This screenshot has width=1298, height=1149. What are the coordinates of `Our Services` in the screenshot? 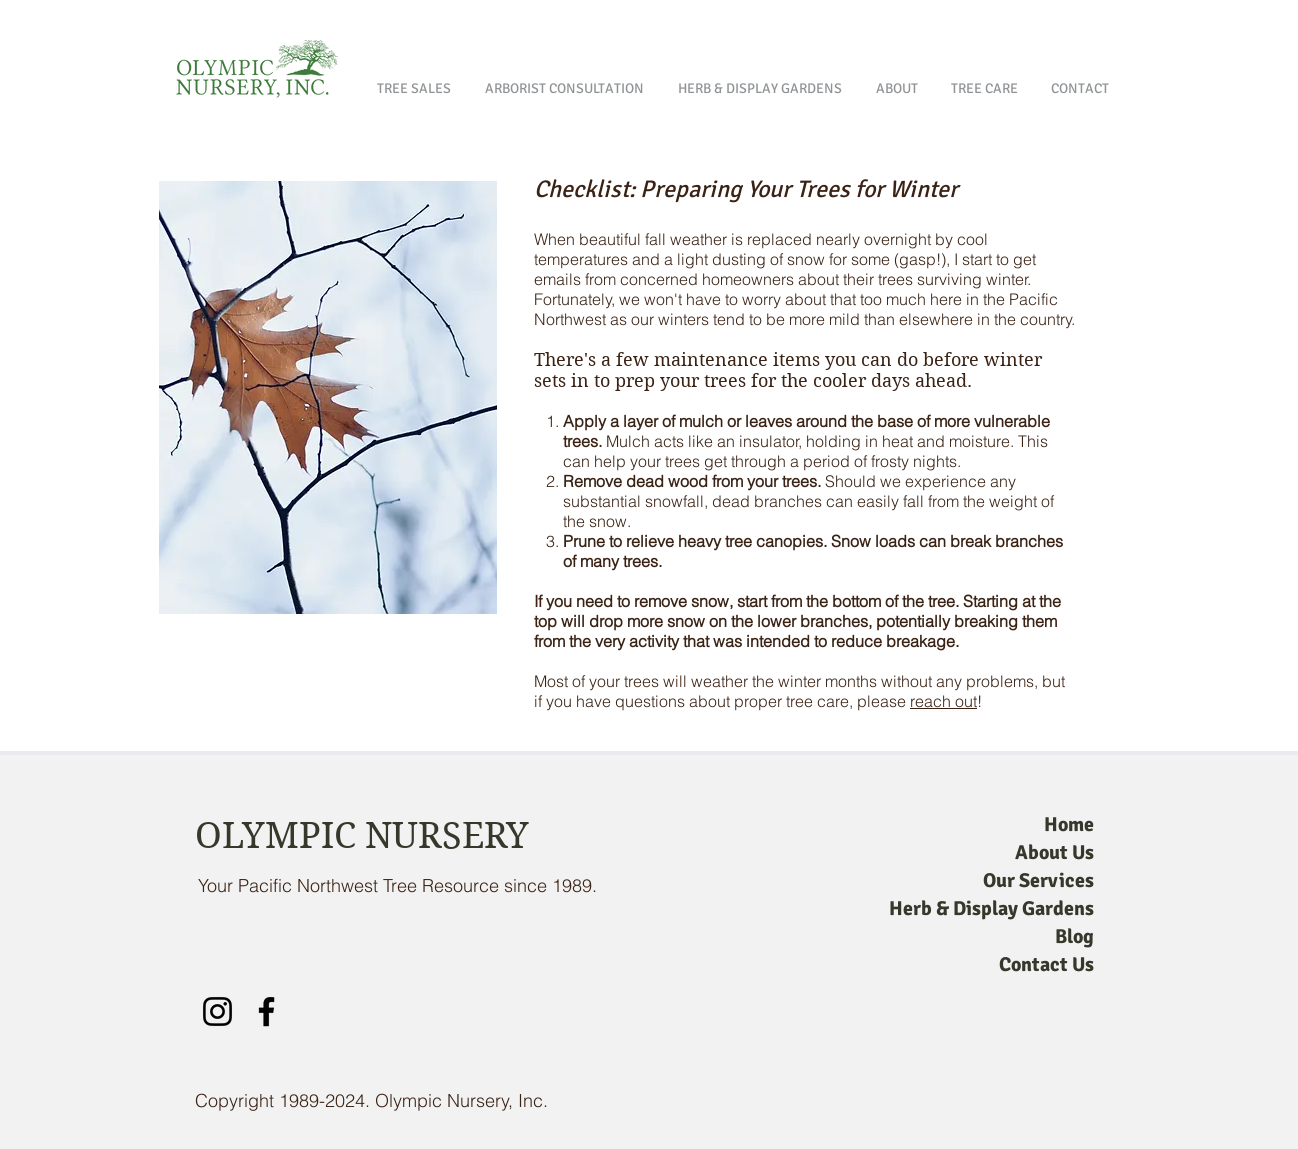 It's located at (1038, 880).